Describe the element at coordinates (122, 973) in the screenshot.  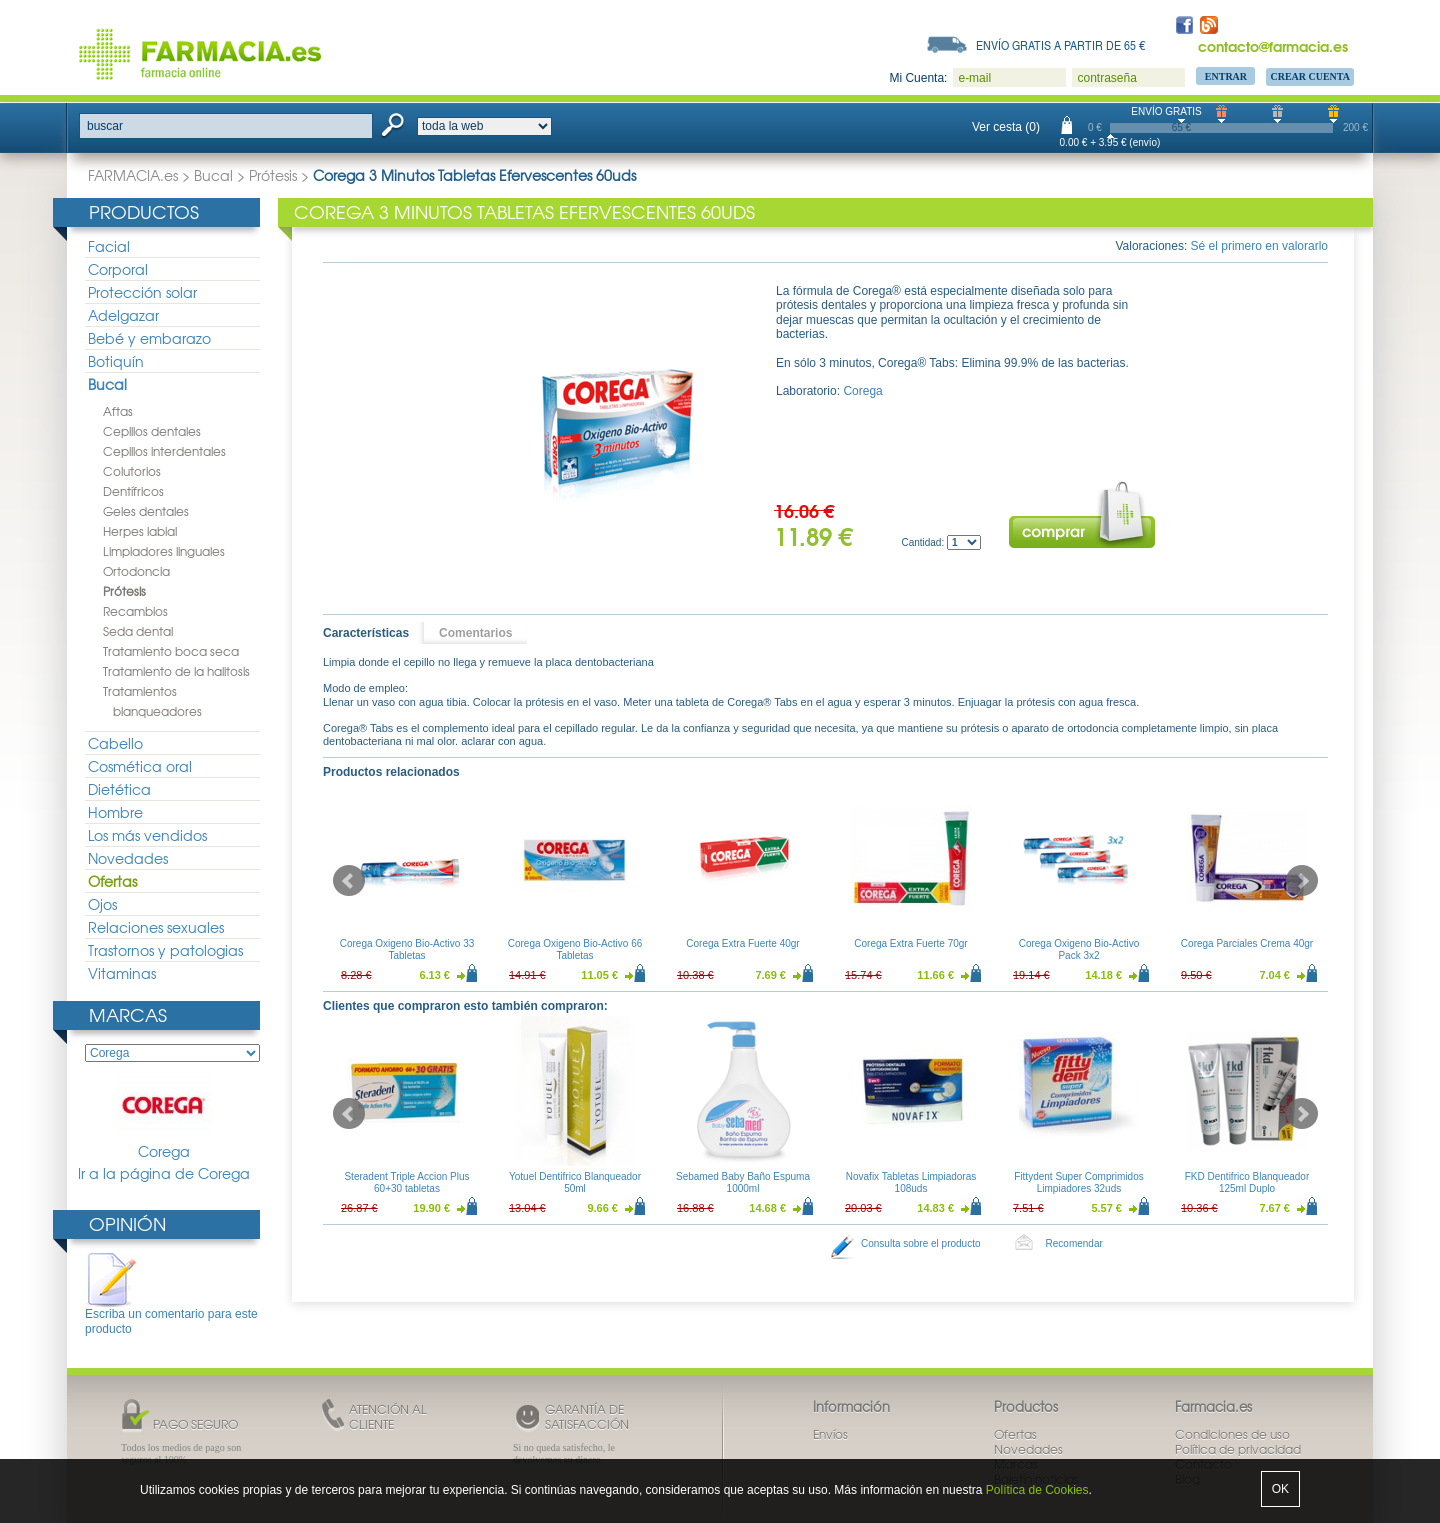
I see `Vitaminas` at that location.